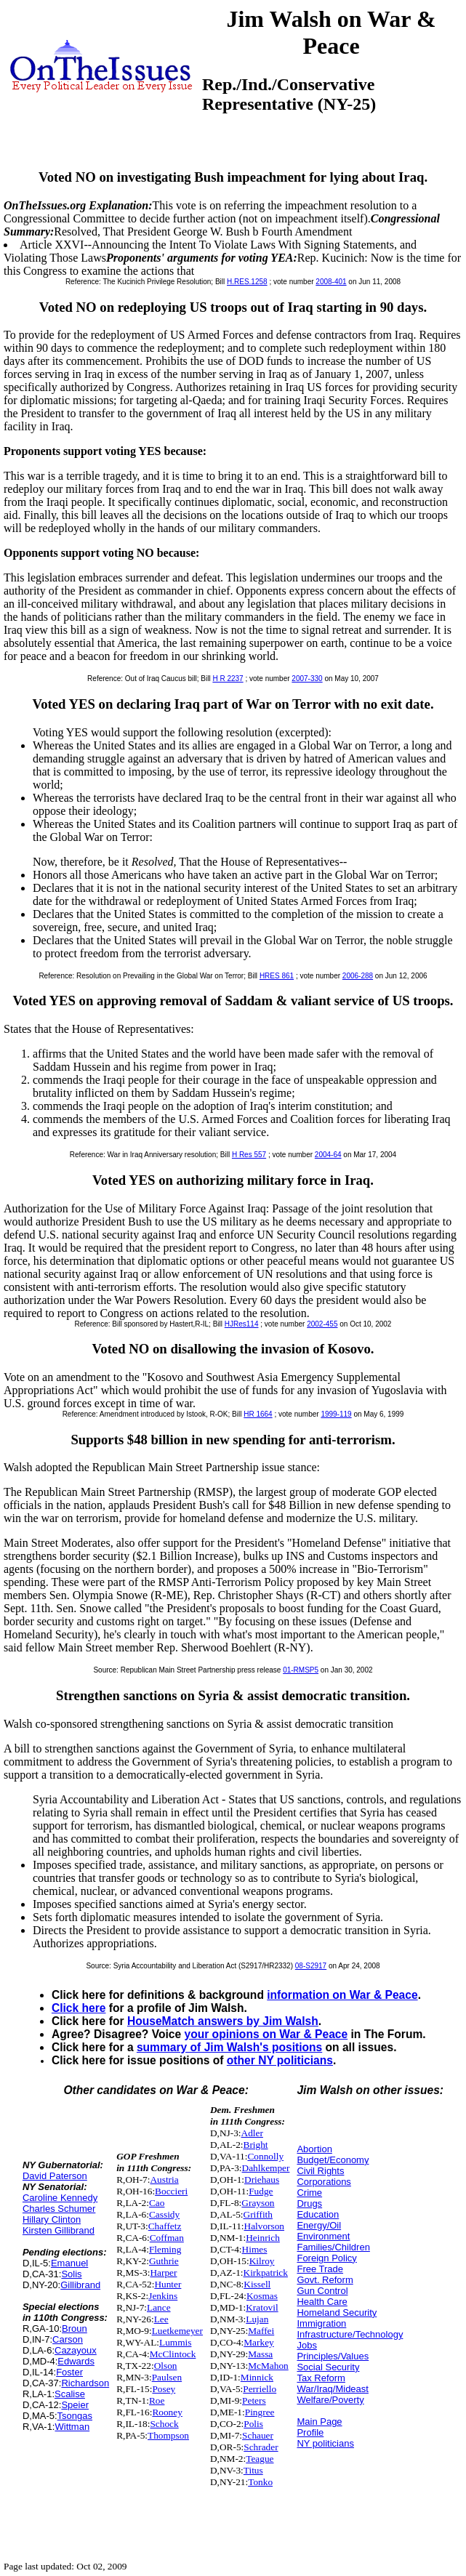 This screenshot has width=466, height=2576. I want to click on Caroline Kennedy, so click(60, 2197).